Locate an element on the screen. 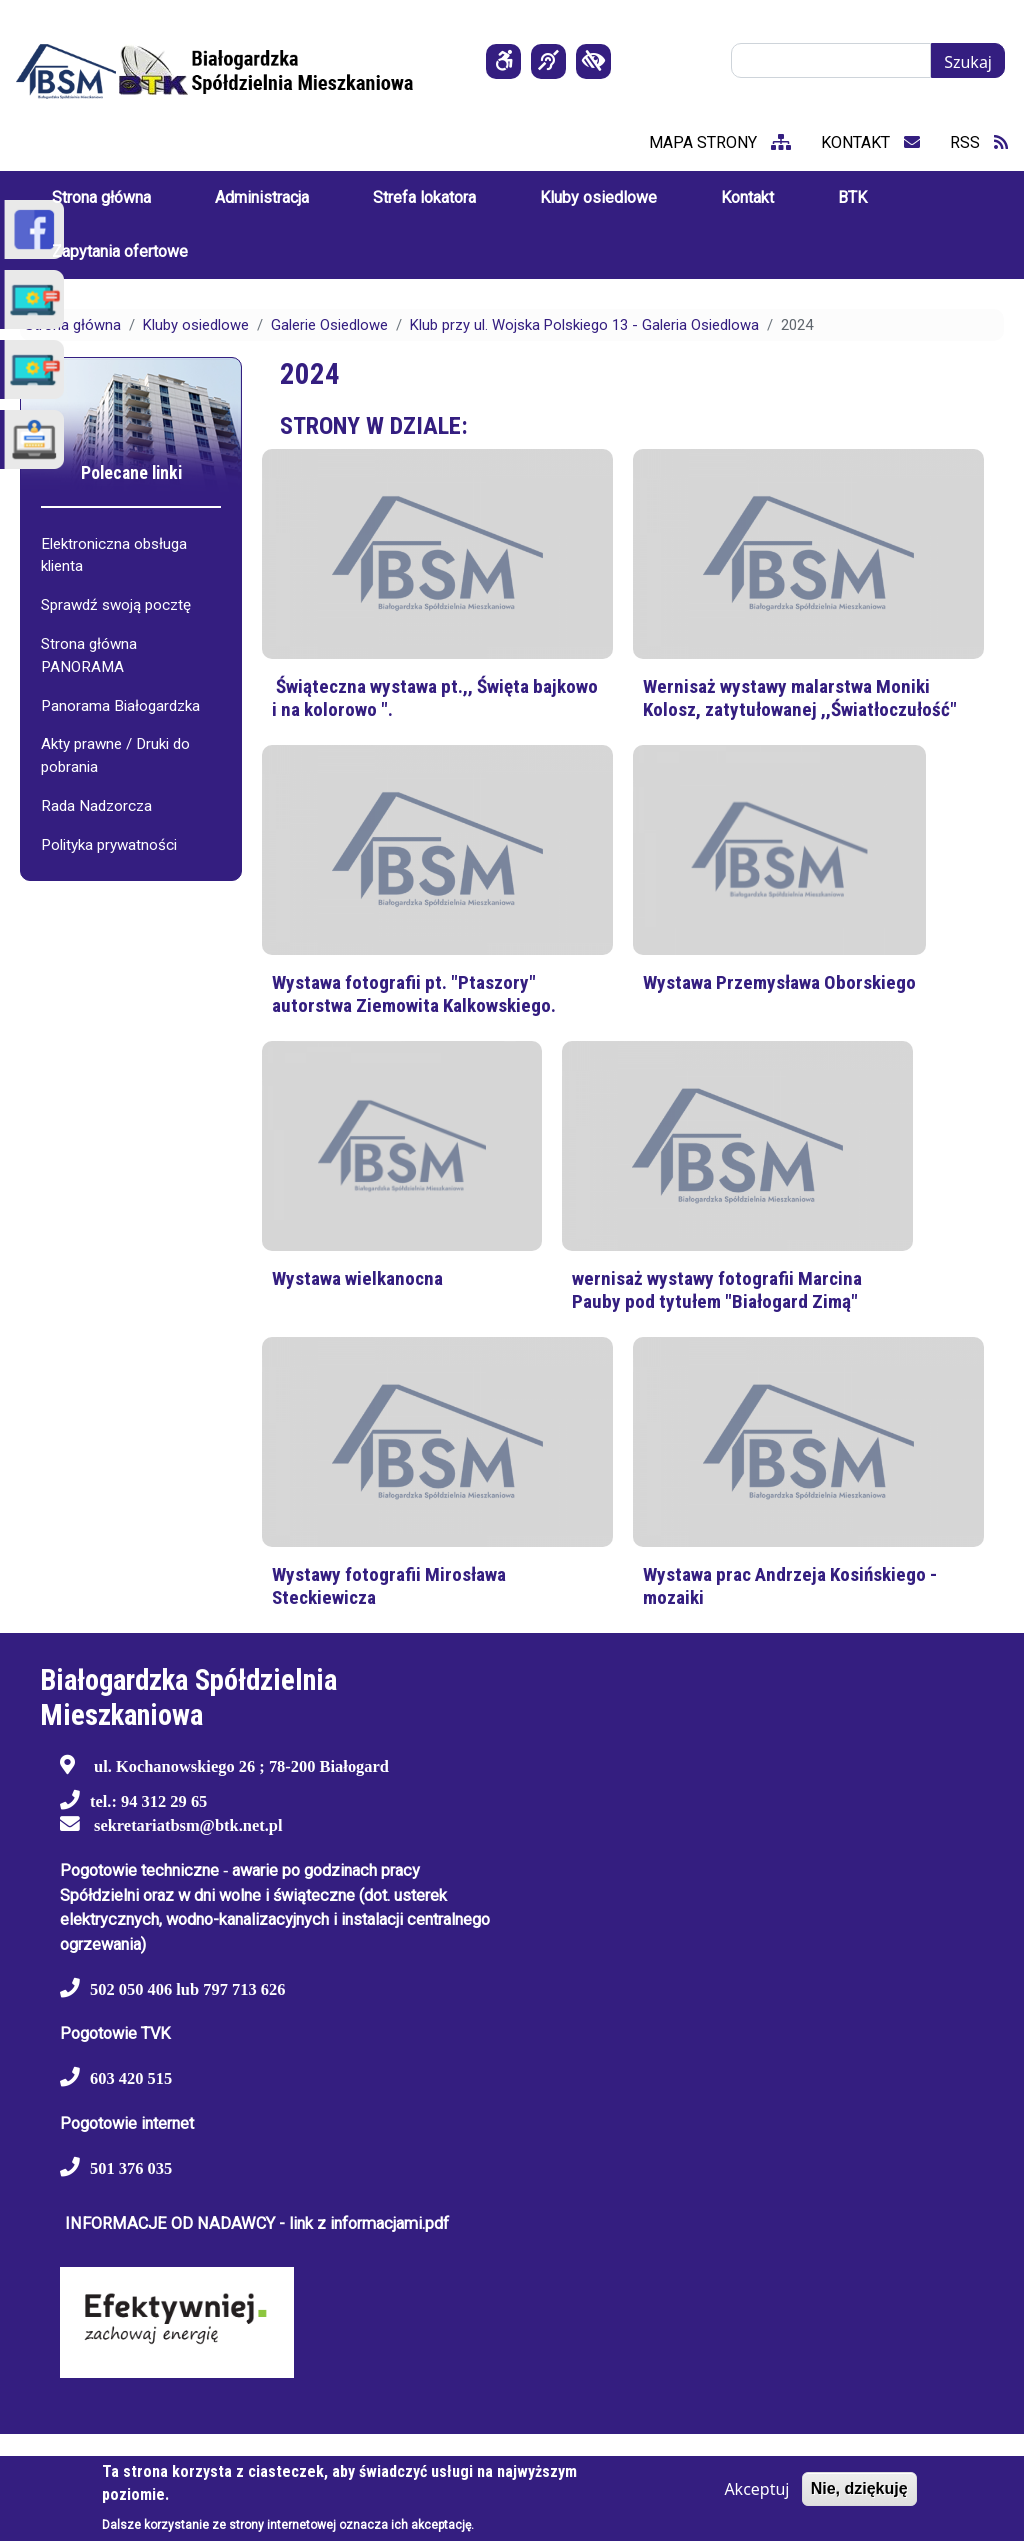 Image resolution: width=1024 pixels, height=2541 pixels. Panorama Białogardzka is located at coordinates (120, 706).